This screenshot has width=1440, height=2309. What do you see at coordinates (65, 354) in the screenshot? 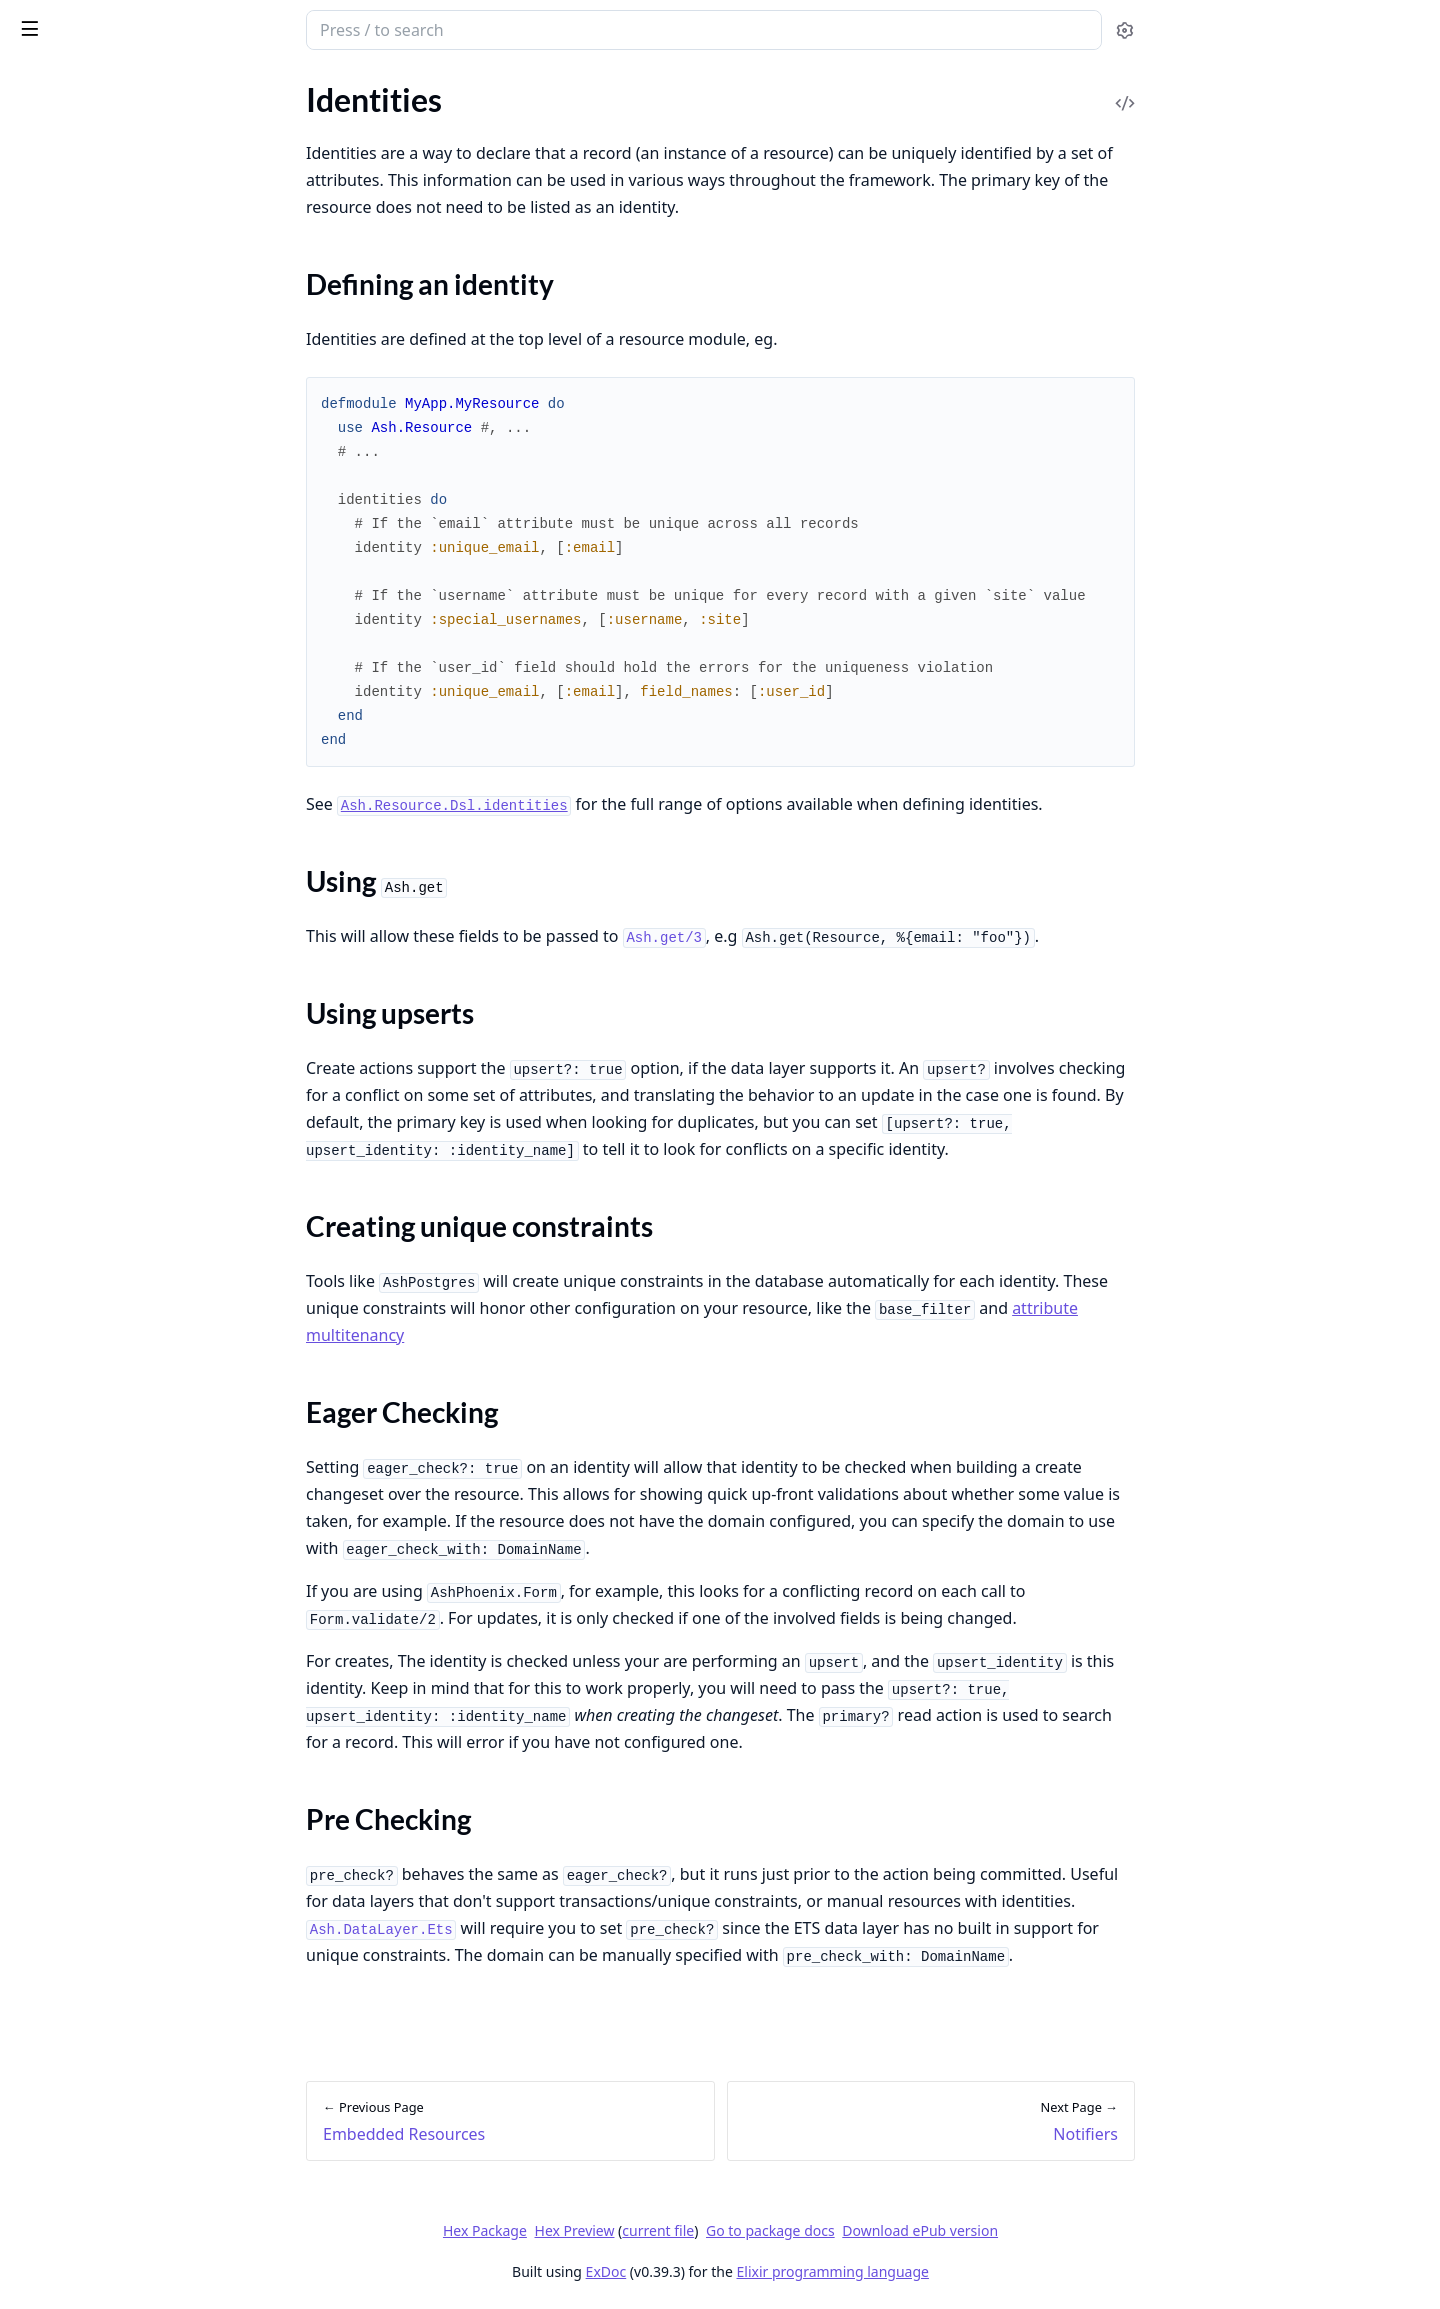
I see `Error Handling` at bounding box center [65, 354].